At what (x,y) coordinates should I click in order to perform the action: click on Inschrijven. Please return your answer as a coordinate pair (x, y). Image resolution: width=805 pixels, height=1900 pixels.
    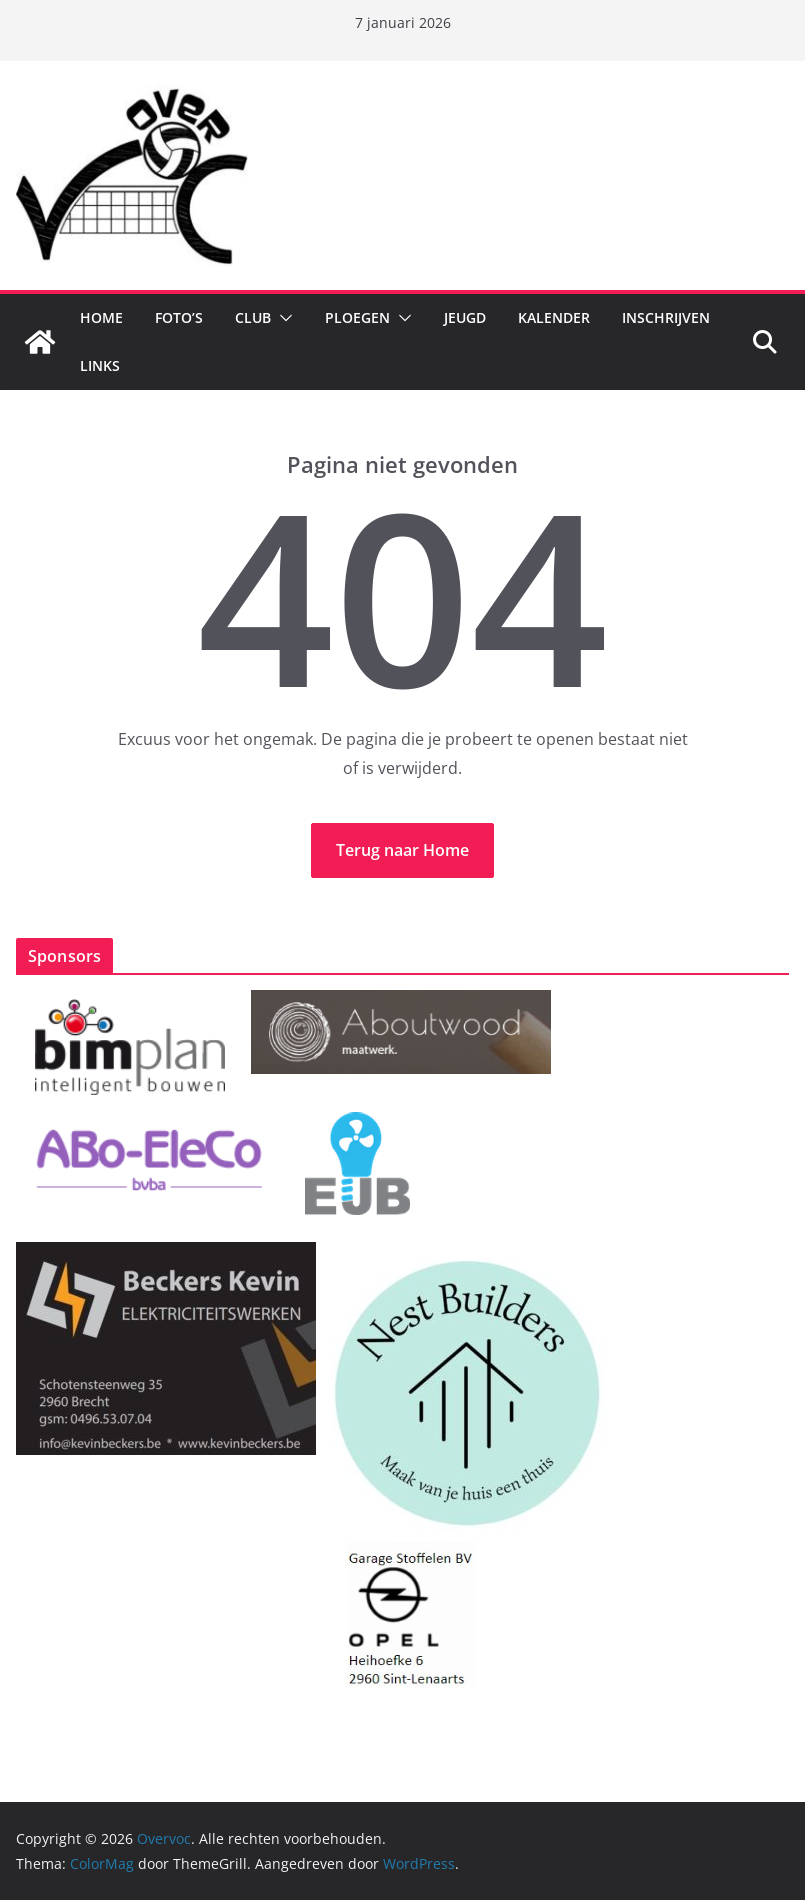
    Looking at the image, I should click on (666, 317).